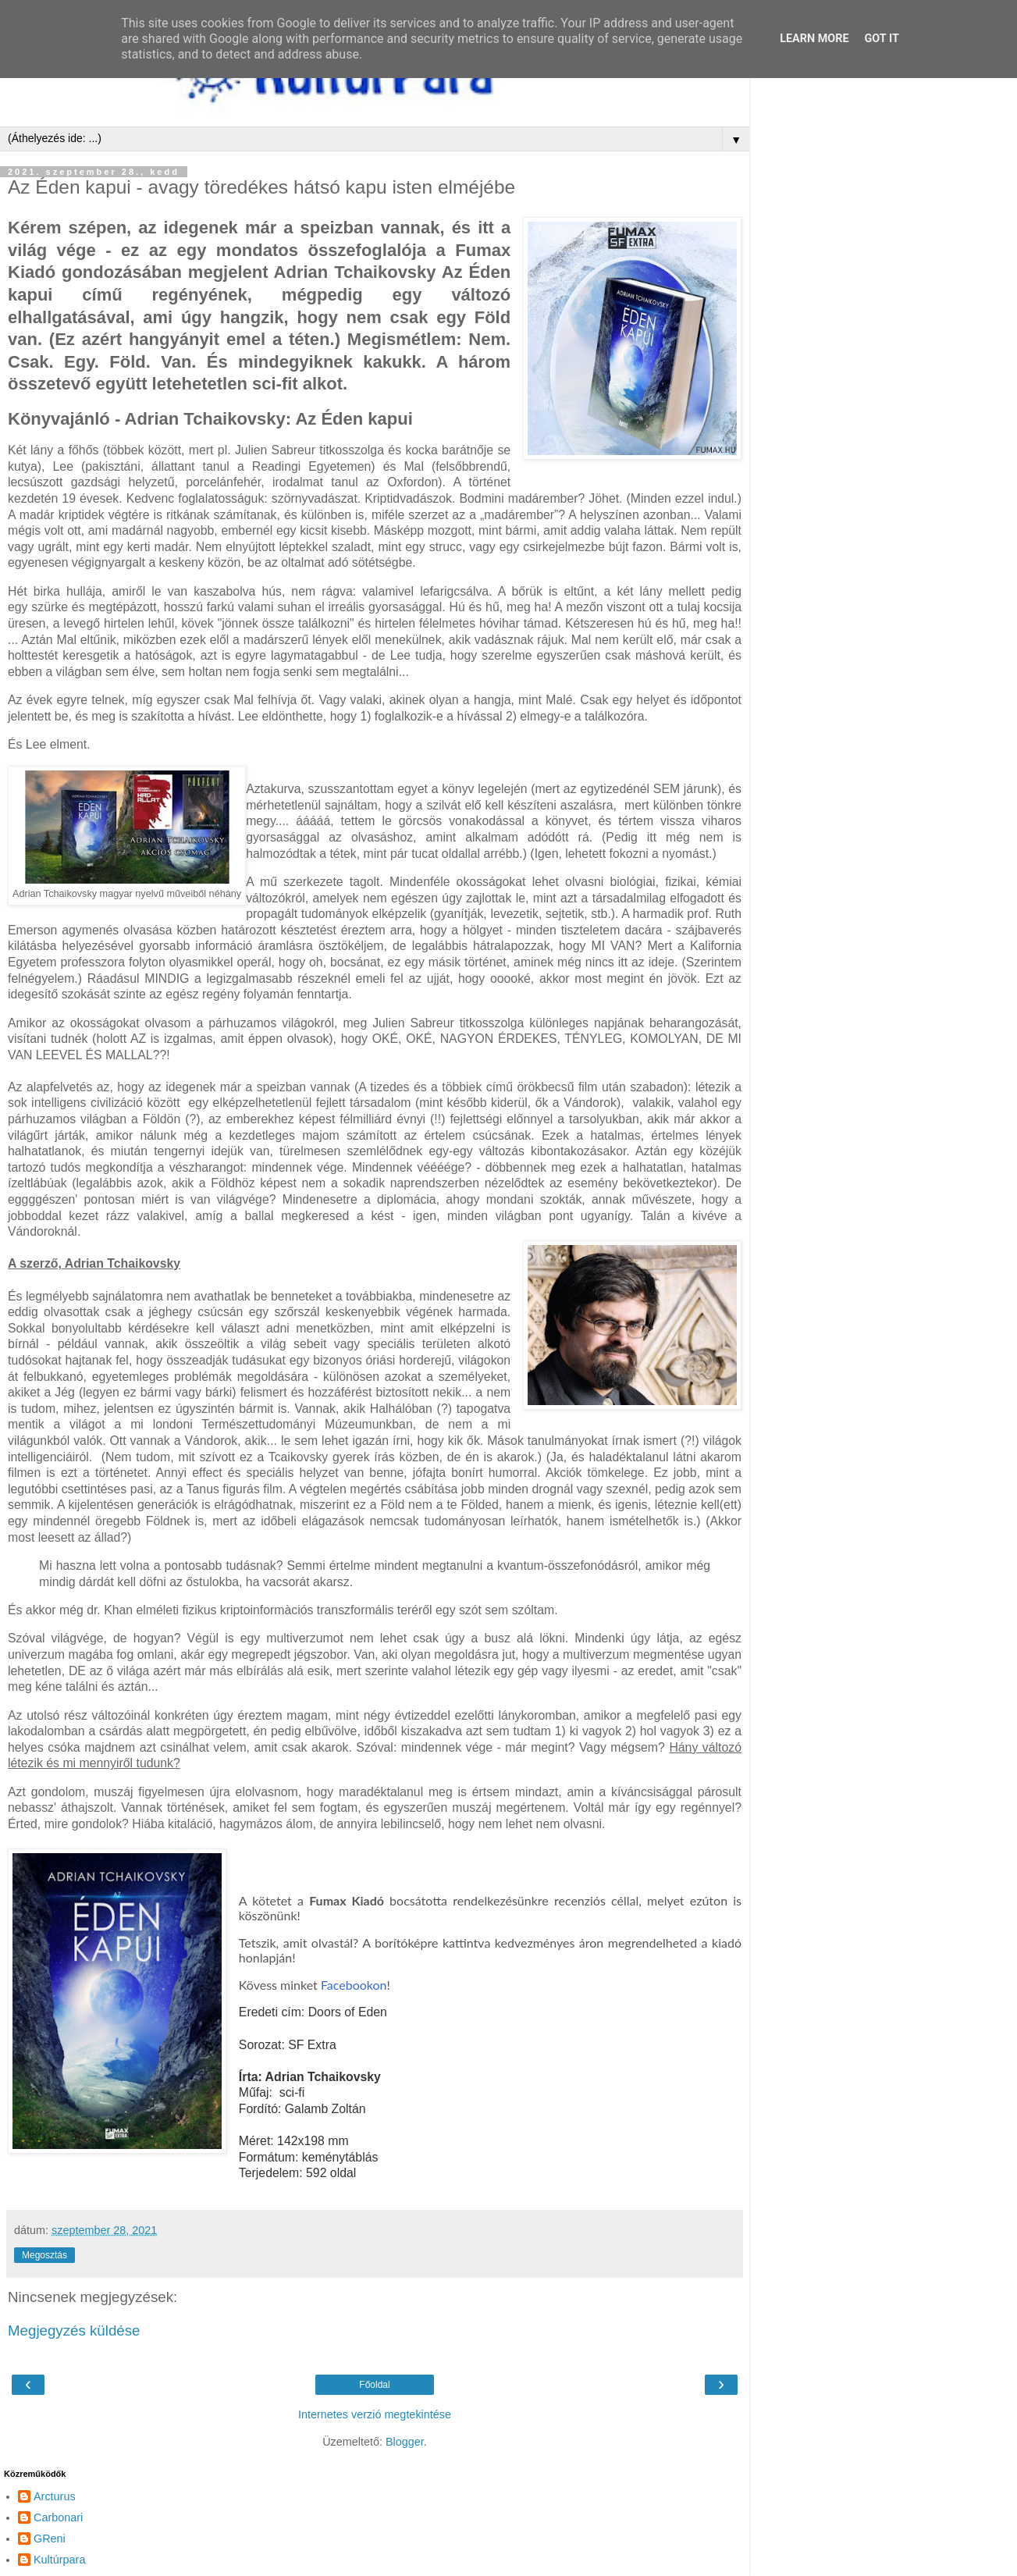 This screenshot has height=2576, width=1017. Describe the element at coordinates (59, 2559) in the screenshot. I see `Kultúrpara` at that location.